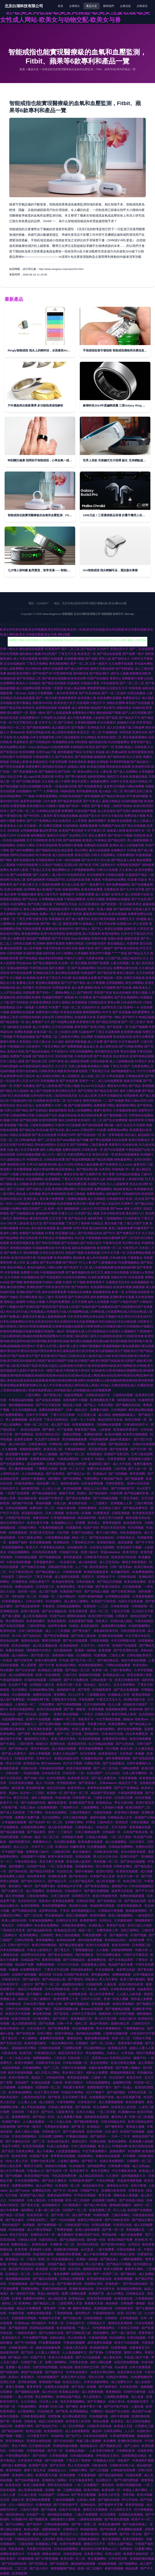 This screenshot has width=155, height=2576. Describe the element at coordinates (67, 972) in the screenshot. I see `麻豆网站在线观看` at that location.